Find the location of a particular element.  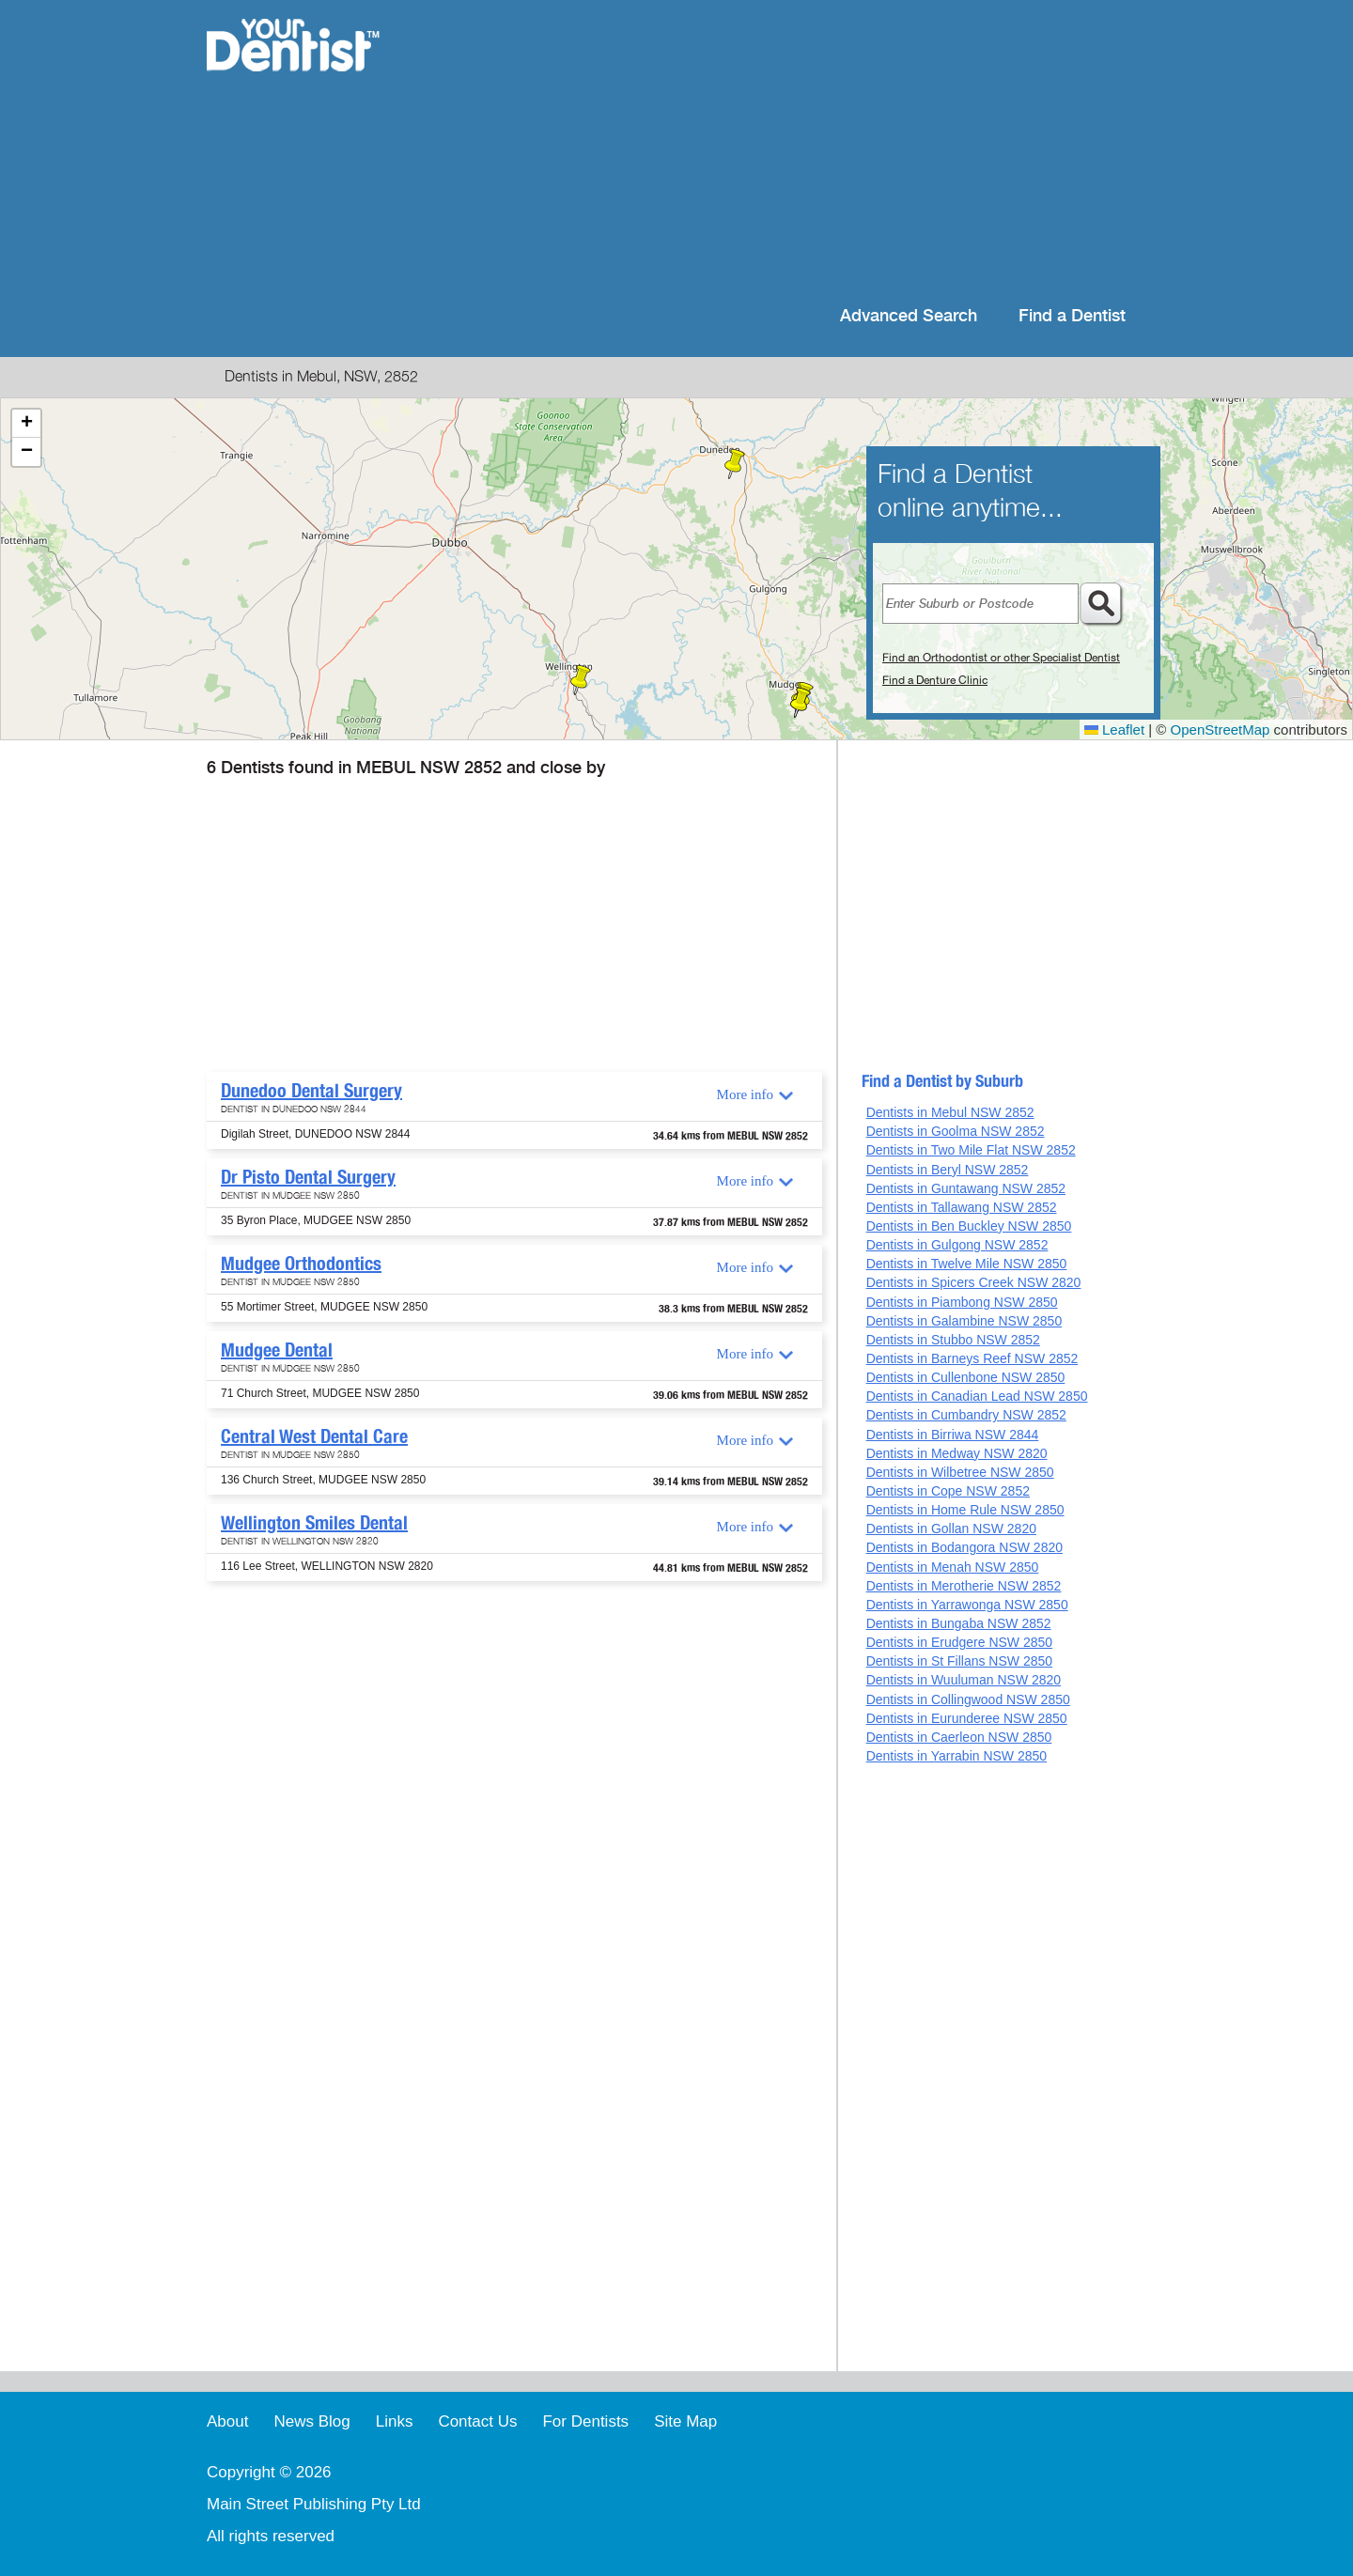

Dentists in Piambong NSW 2850 is located at coordinates (962, 1302).